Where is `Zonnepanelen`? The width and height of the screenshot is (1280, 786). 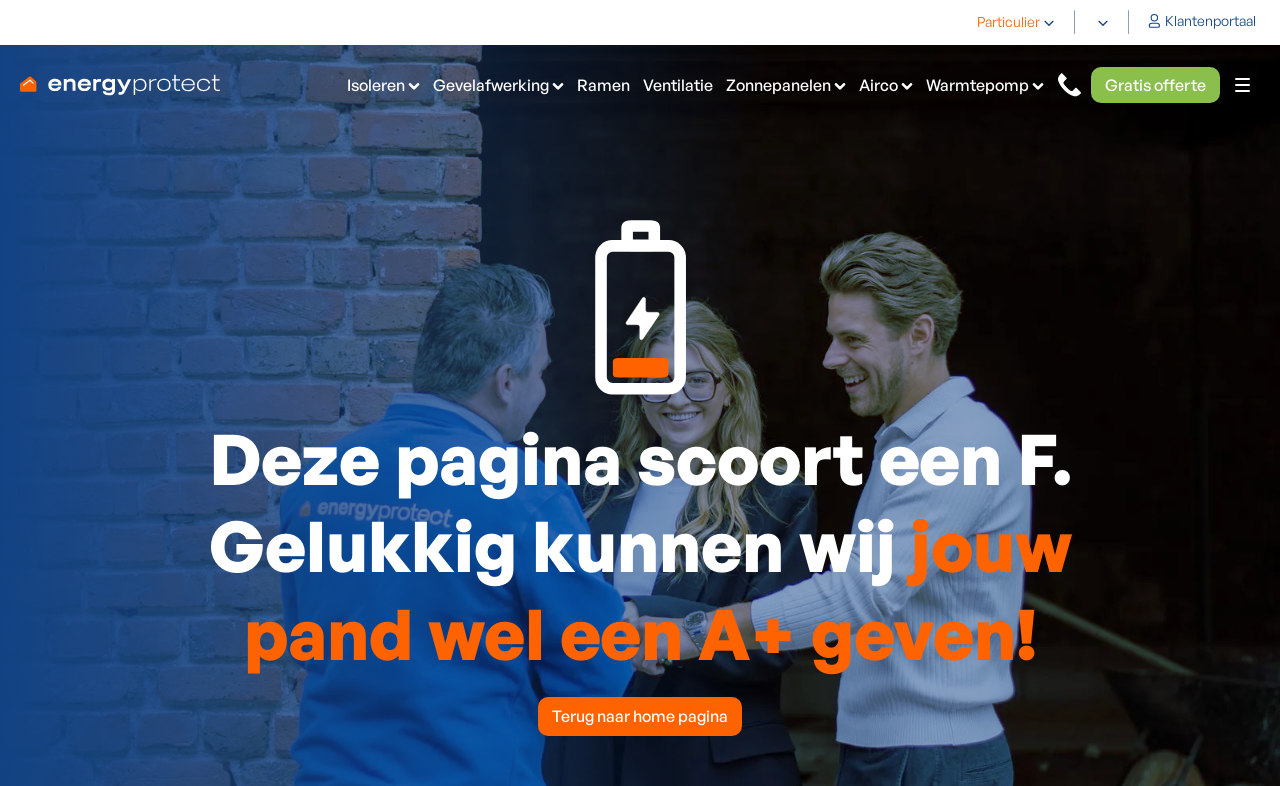
Zonnepanelen is located at coordinates (778, 85).